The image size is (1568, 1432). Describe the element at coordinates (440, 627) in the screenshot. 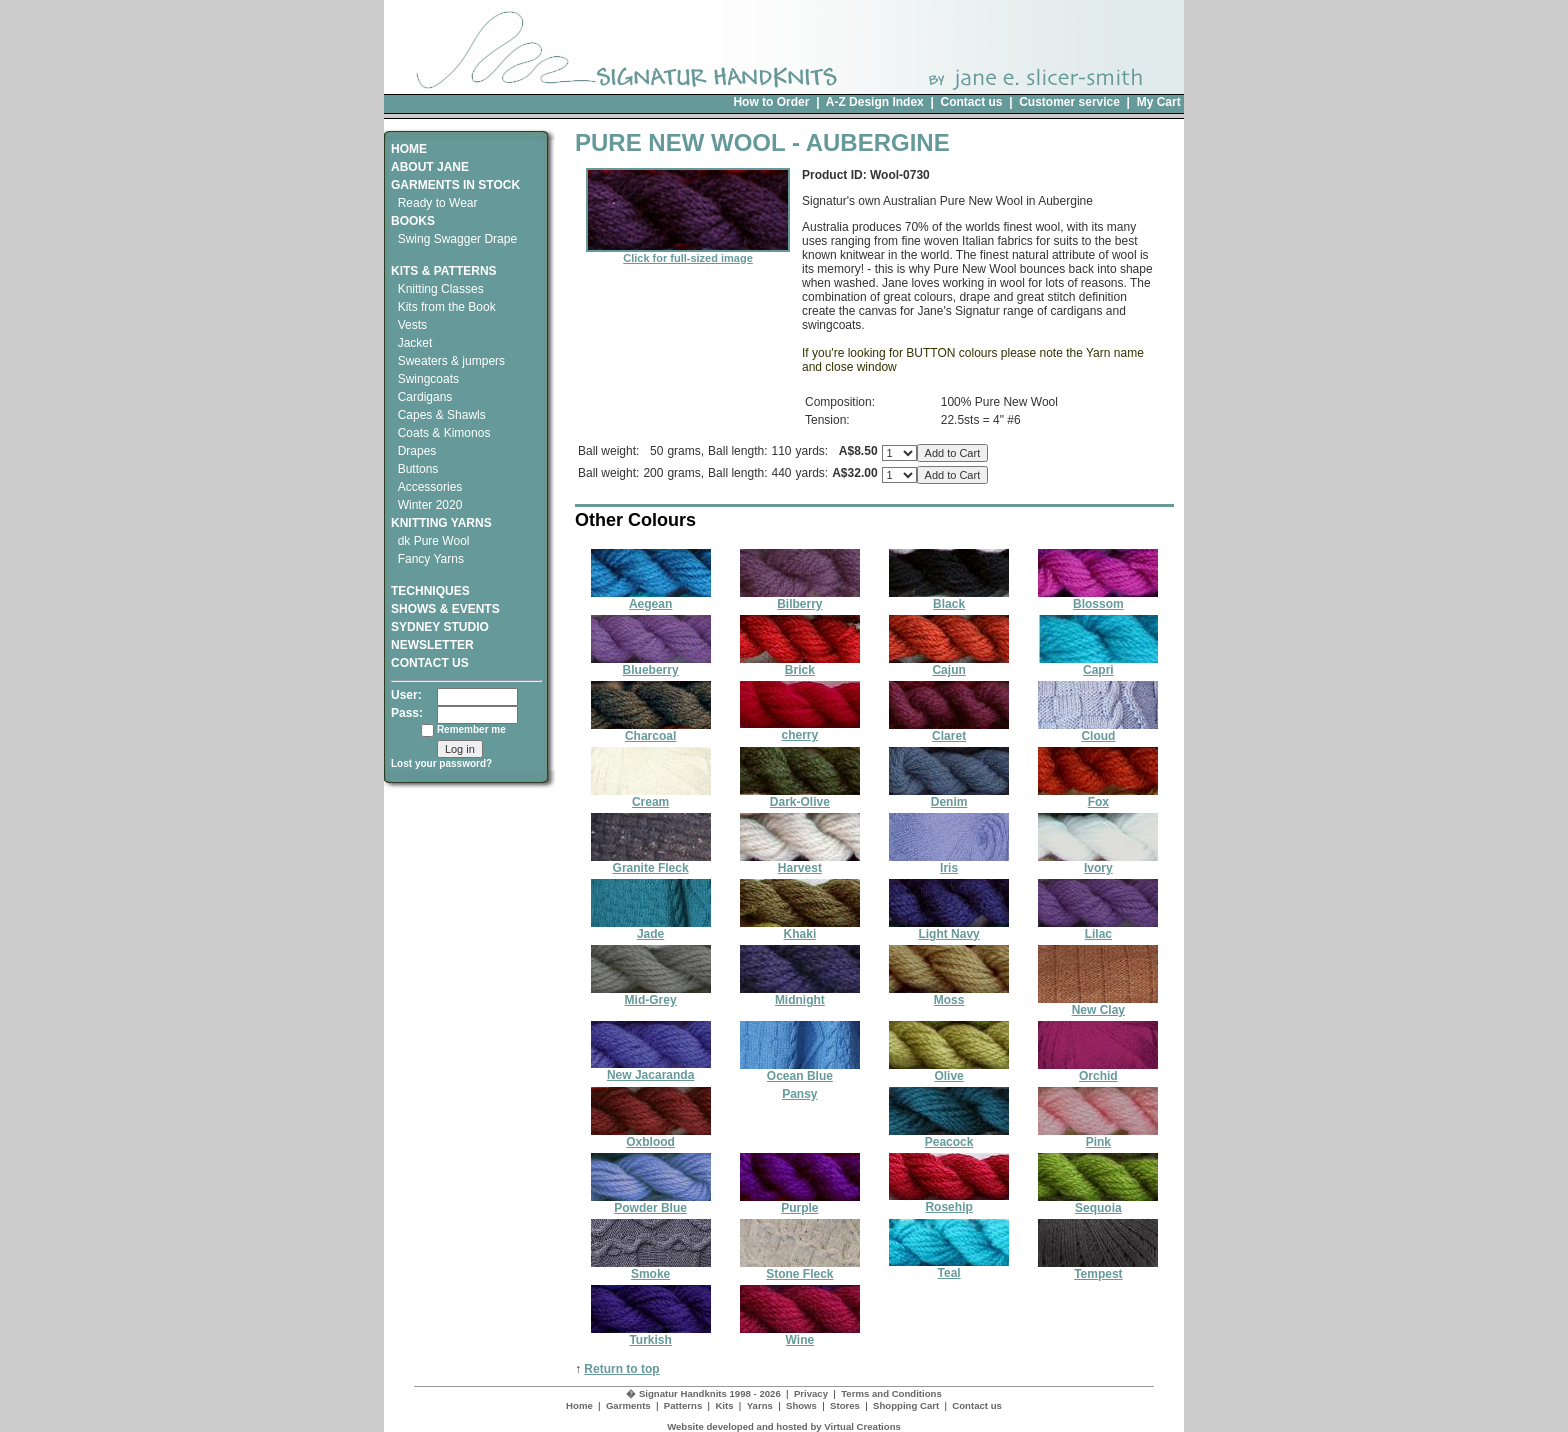

I see `SYDNEY STUDIO` at that location.